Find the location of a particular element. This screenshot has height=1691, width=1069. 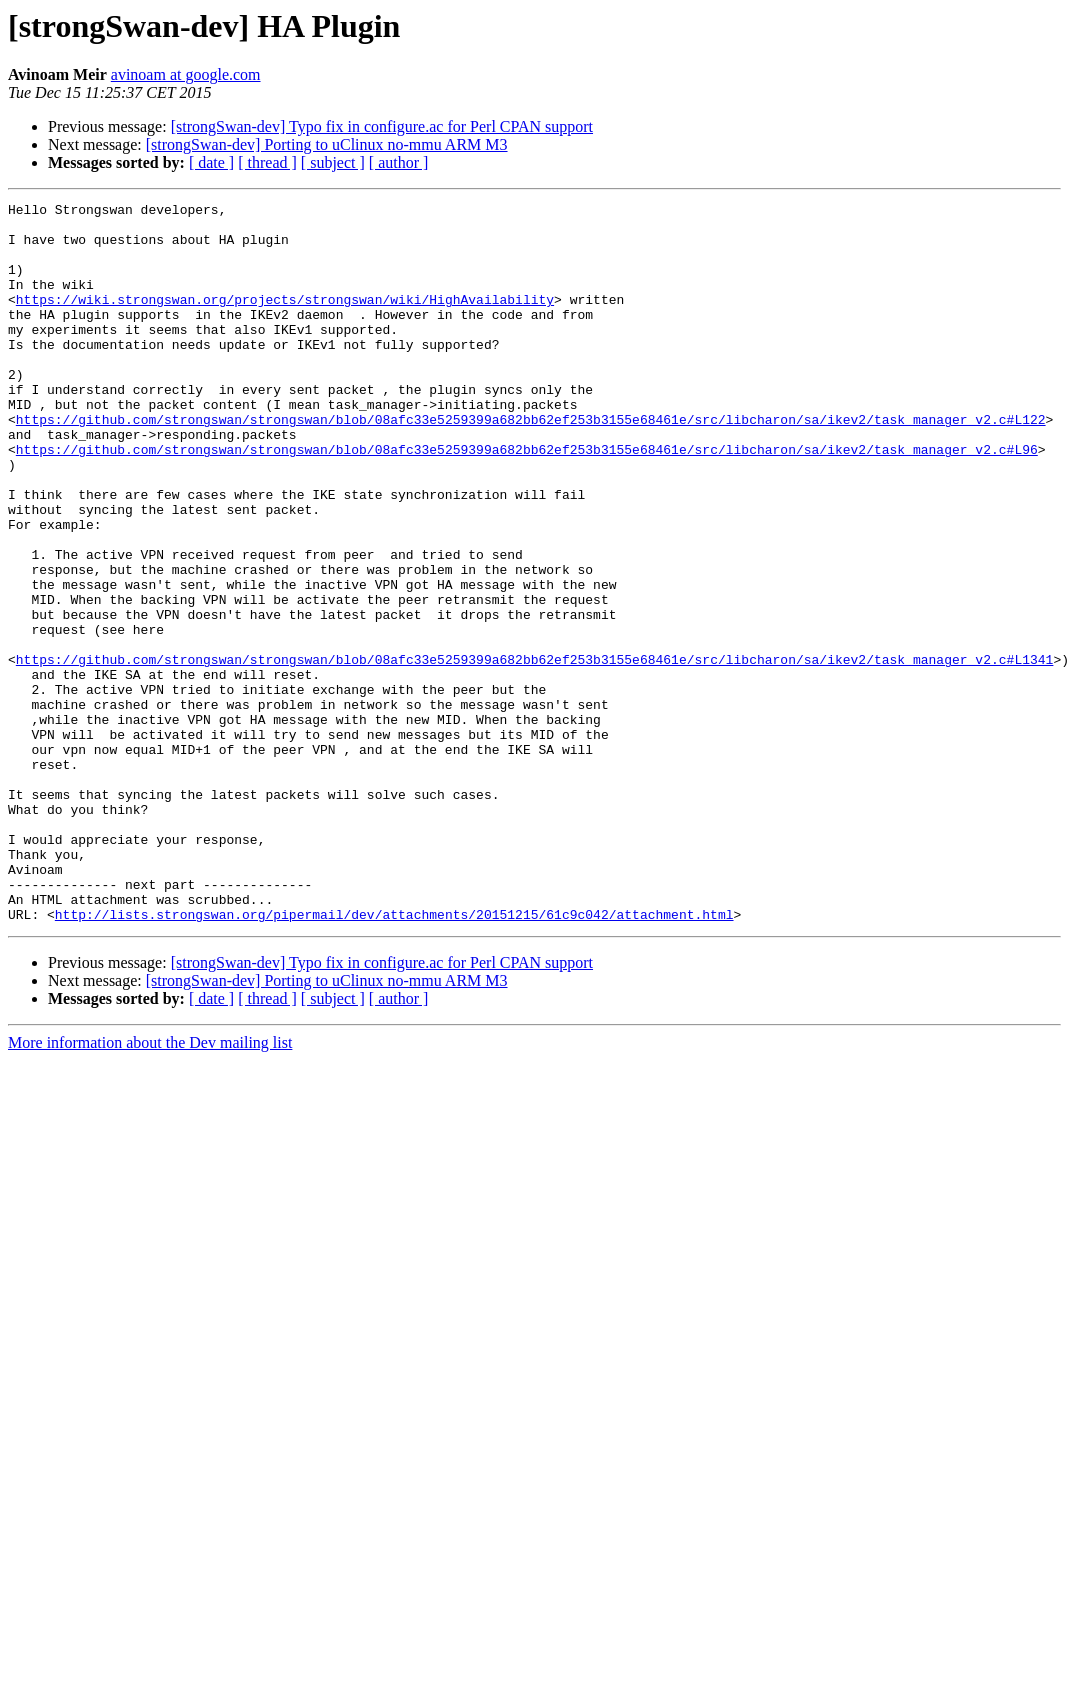

http://lists.strongswan.org/pipermail/dev/attachments/20151215/61c9c042/attachment.html is located at coordinates (394, 1058).